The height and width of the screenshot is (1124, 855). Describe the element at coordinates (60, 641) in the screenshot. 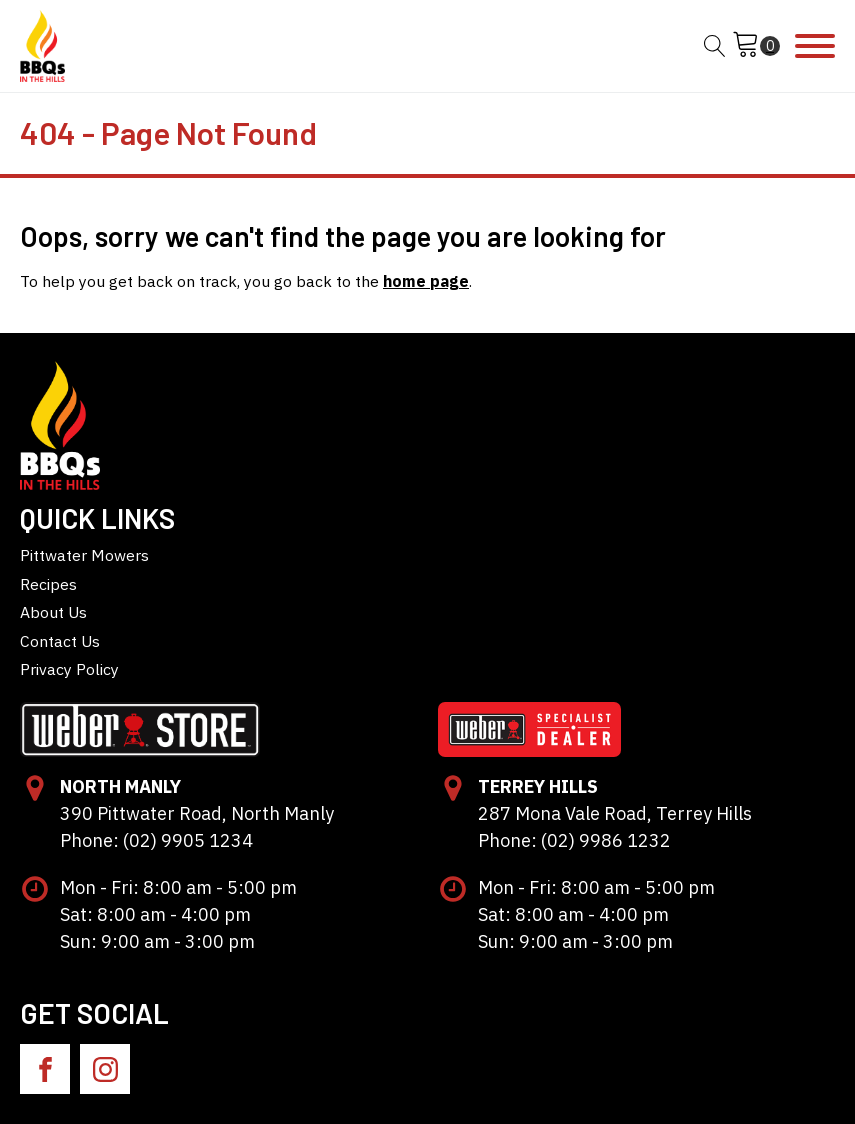

I see `Contact Us` at that location.